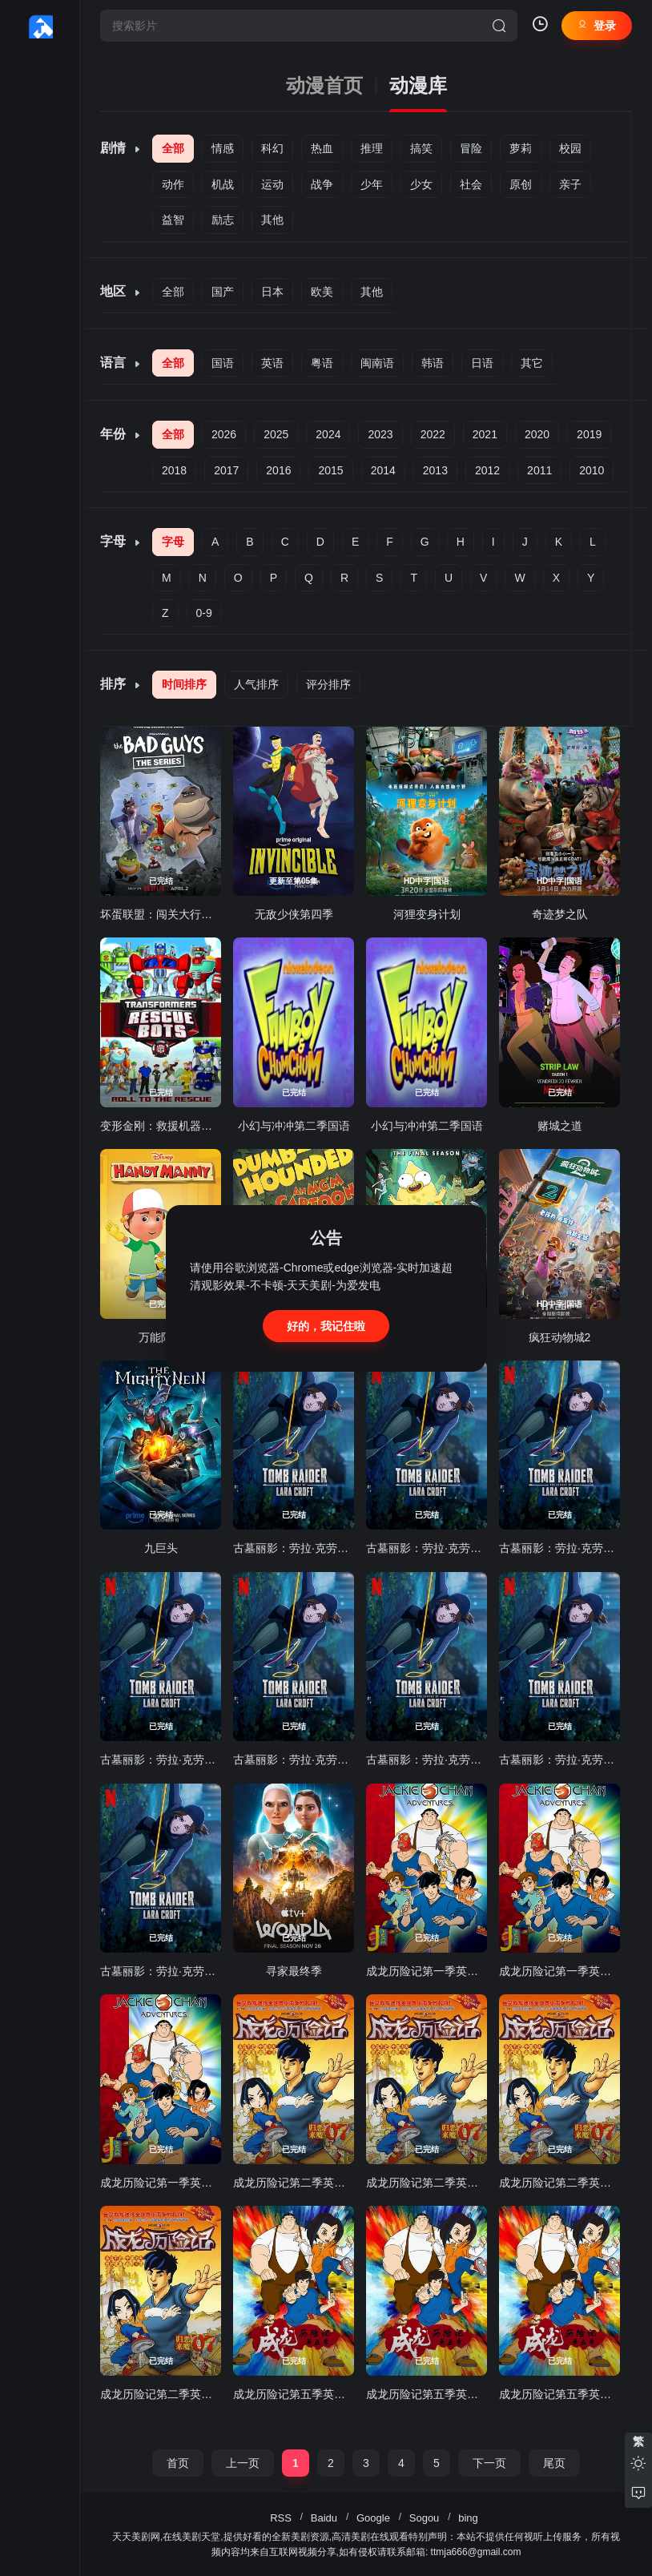  Describe the element at coordinates (174, 470) in the screenshot. I see `2018` at that location.